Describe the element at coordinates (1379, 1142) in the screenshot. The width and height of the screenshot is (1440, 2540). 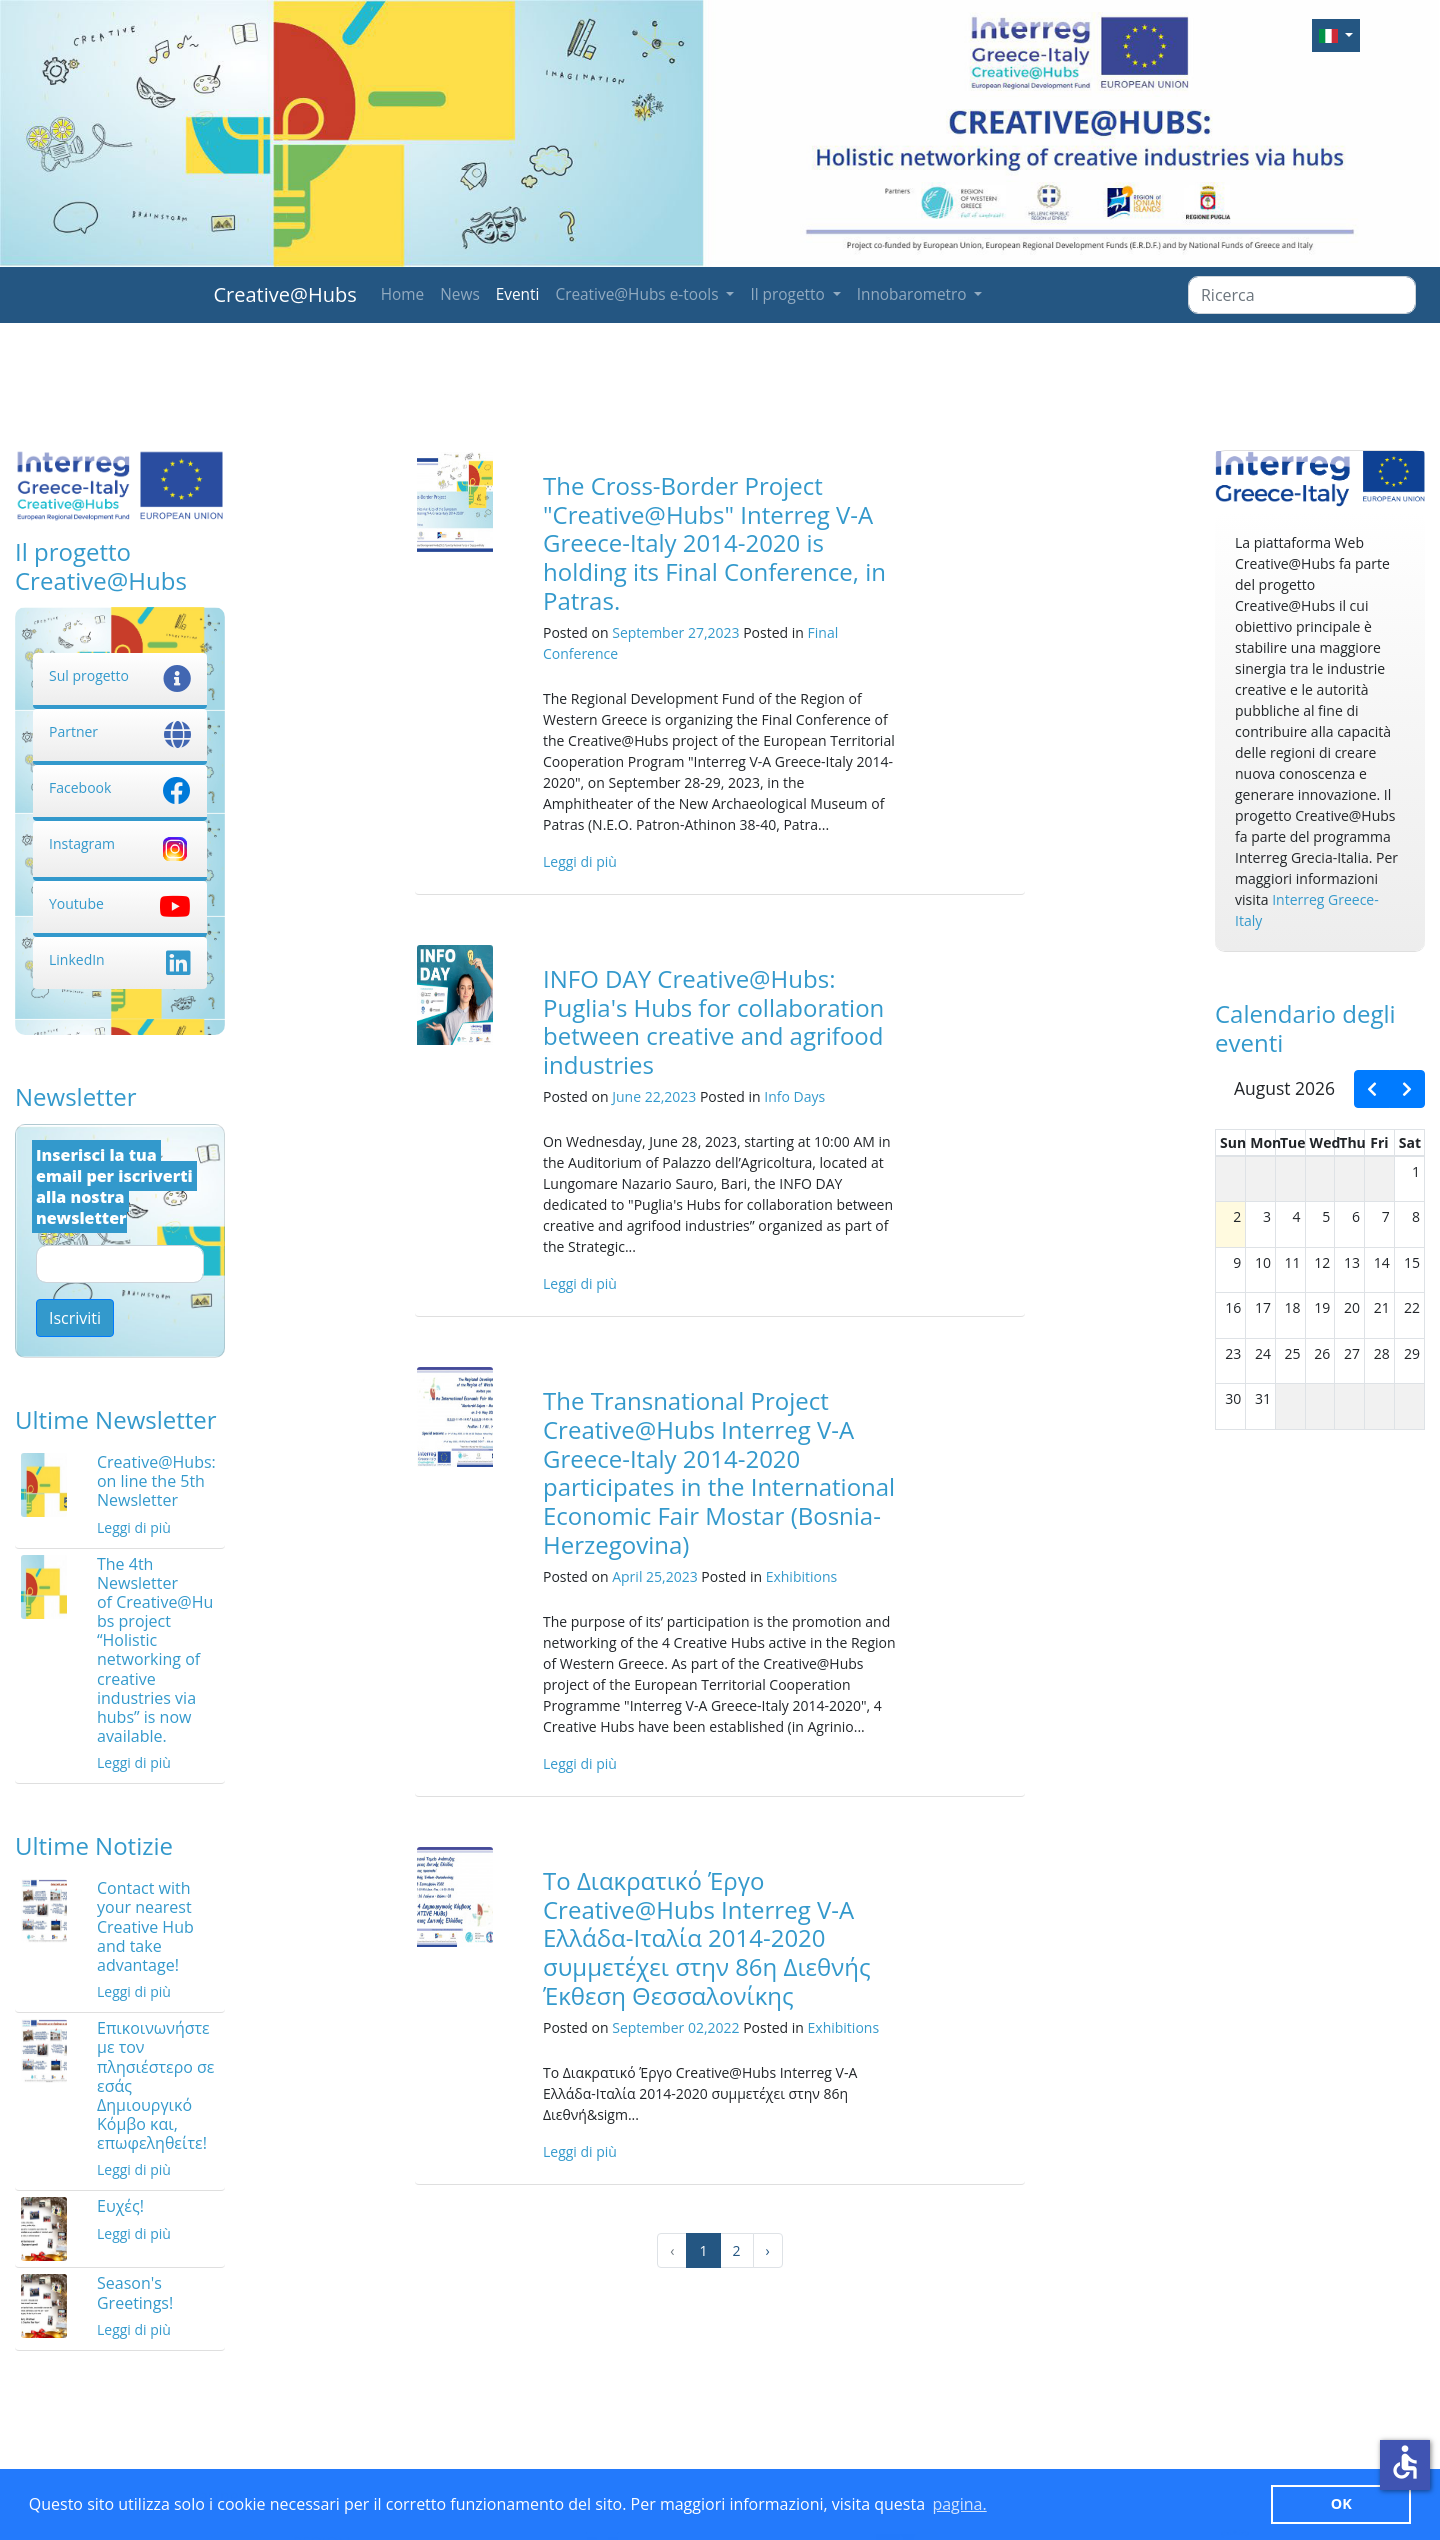
I see `Fri` at that location.